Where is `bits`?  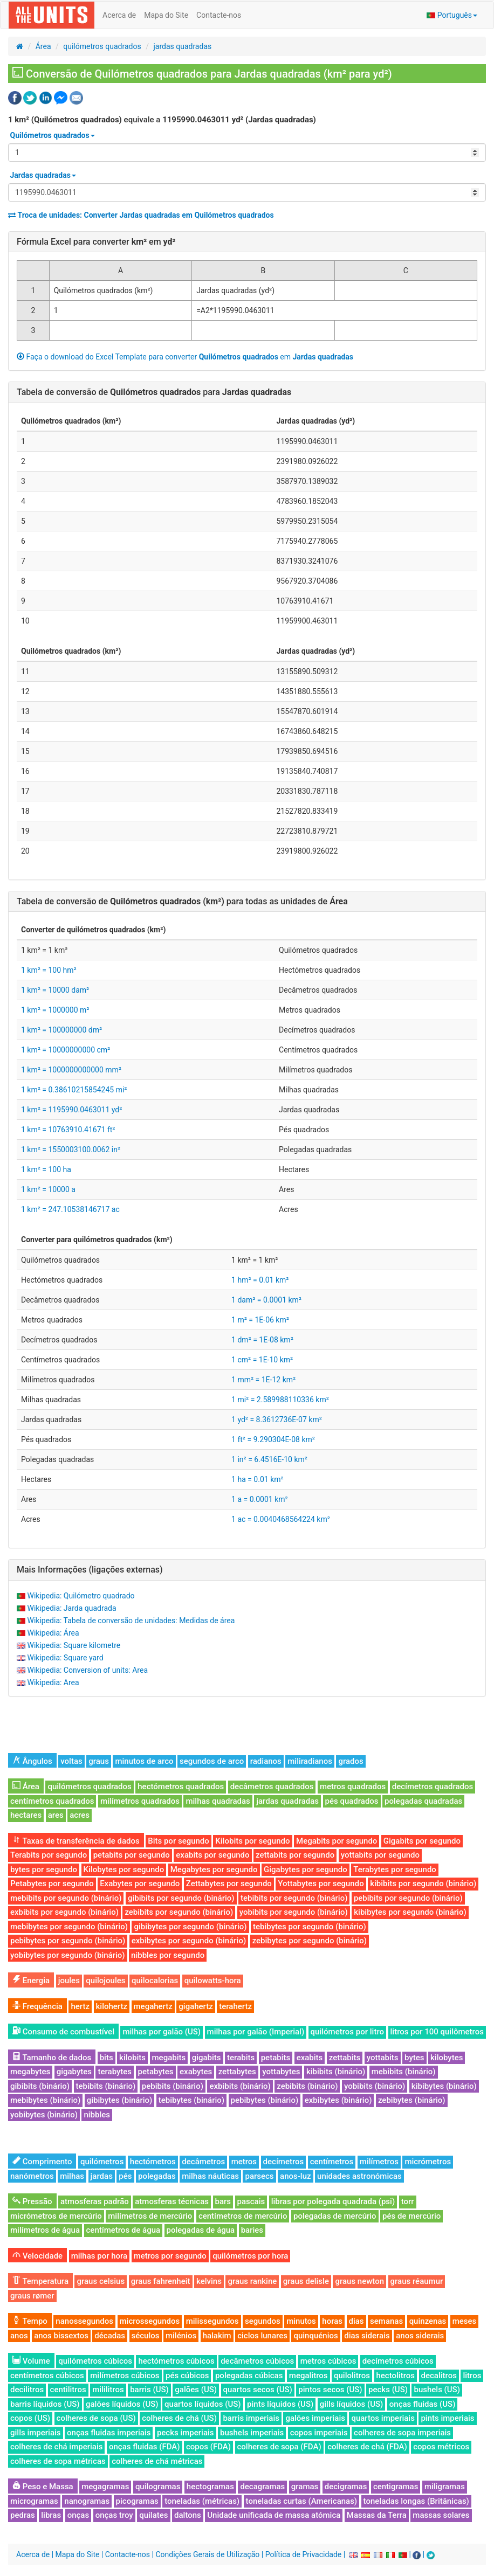
bits is located at coordinates (106, 2057).